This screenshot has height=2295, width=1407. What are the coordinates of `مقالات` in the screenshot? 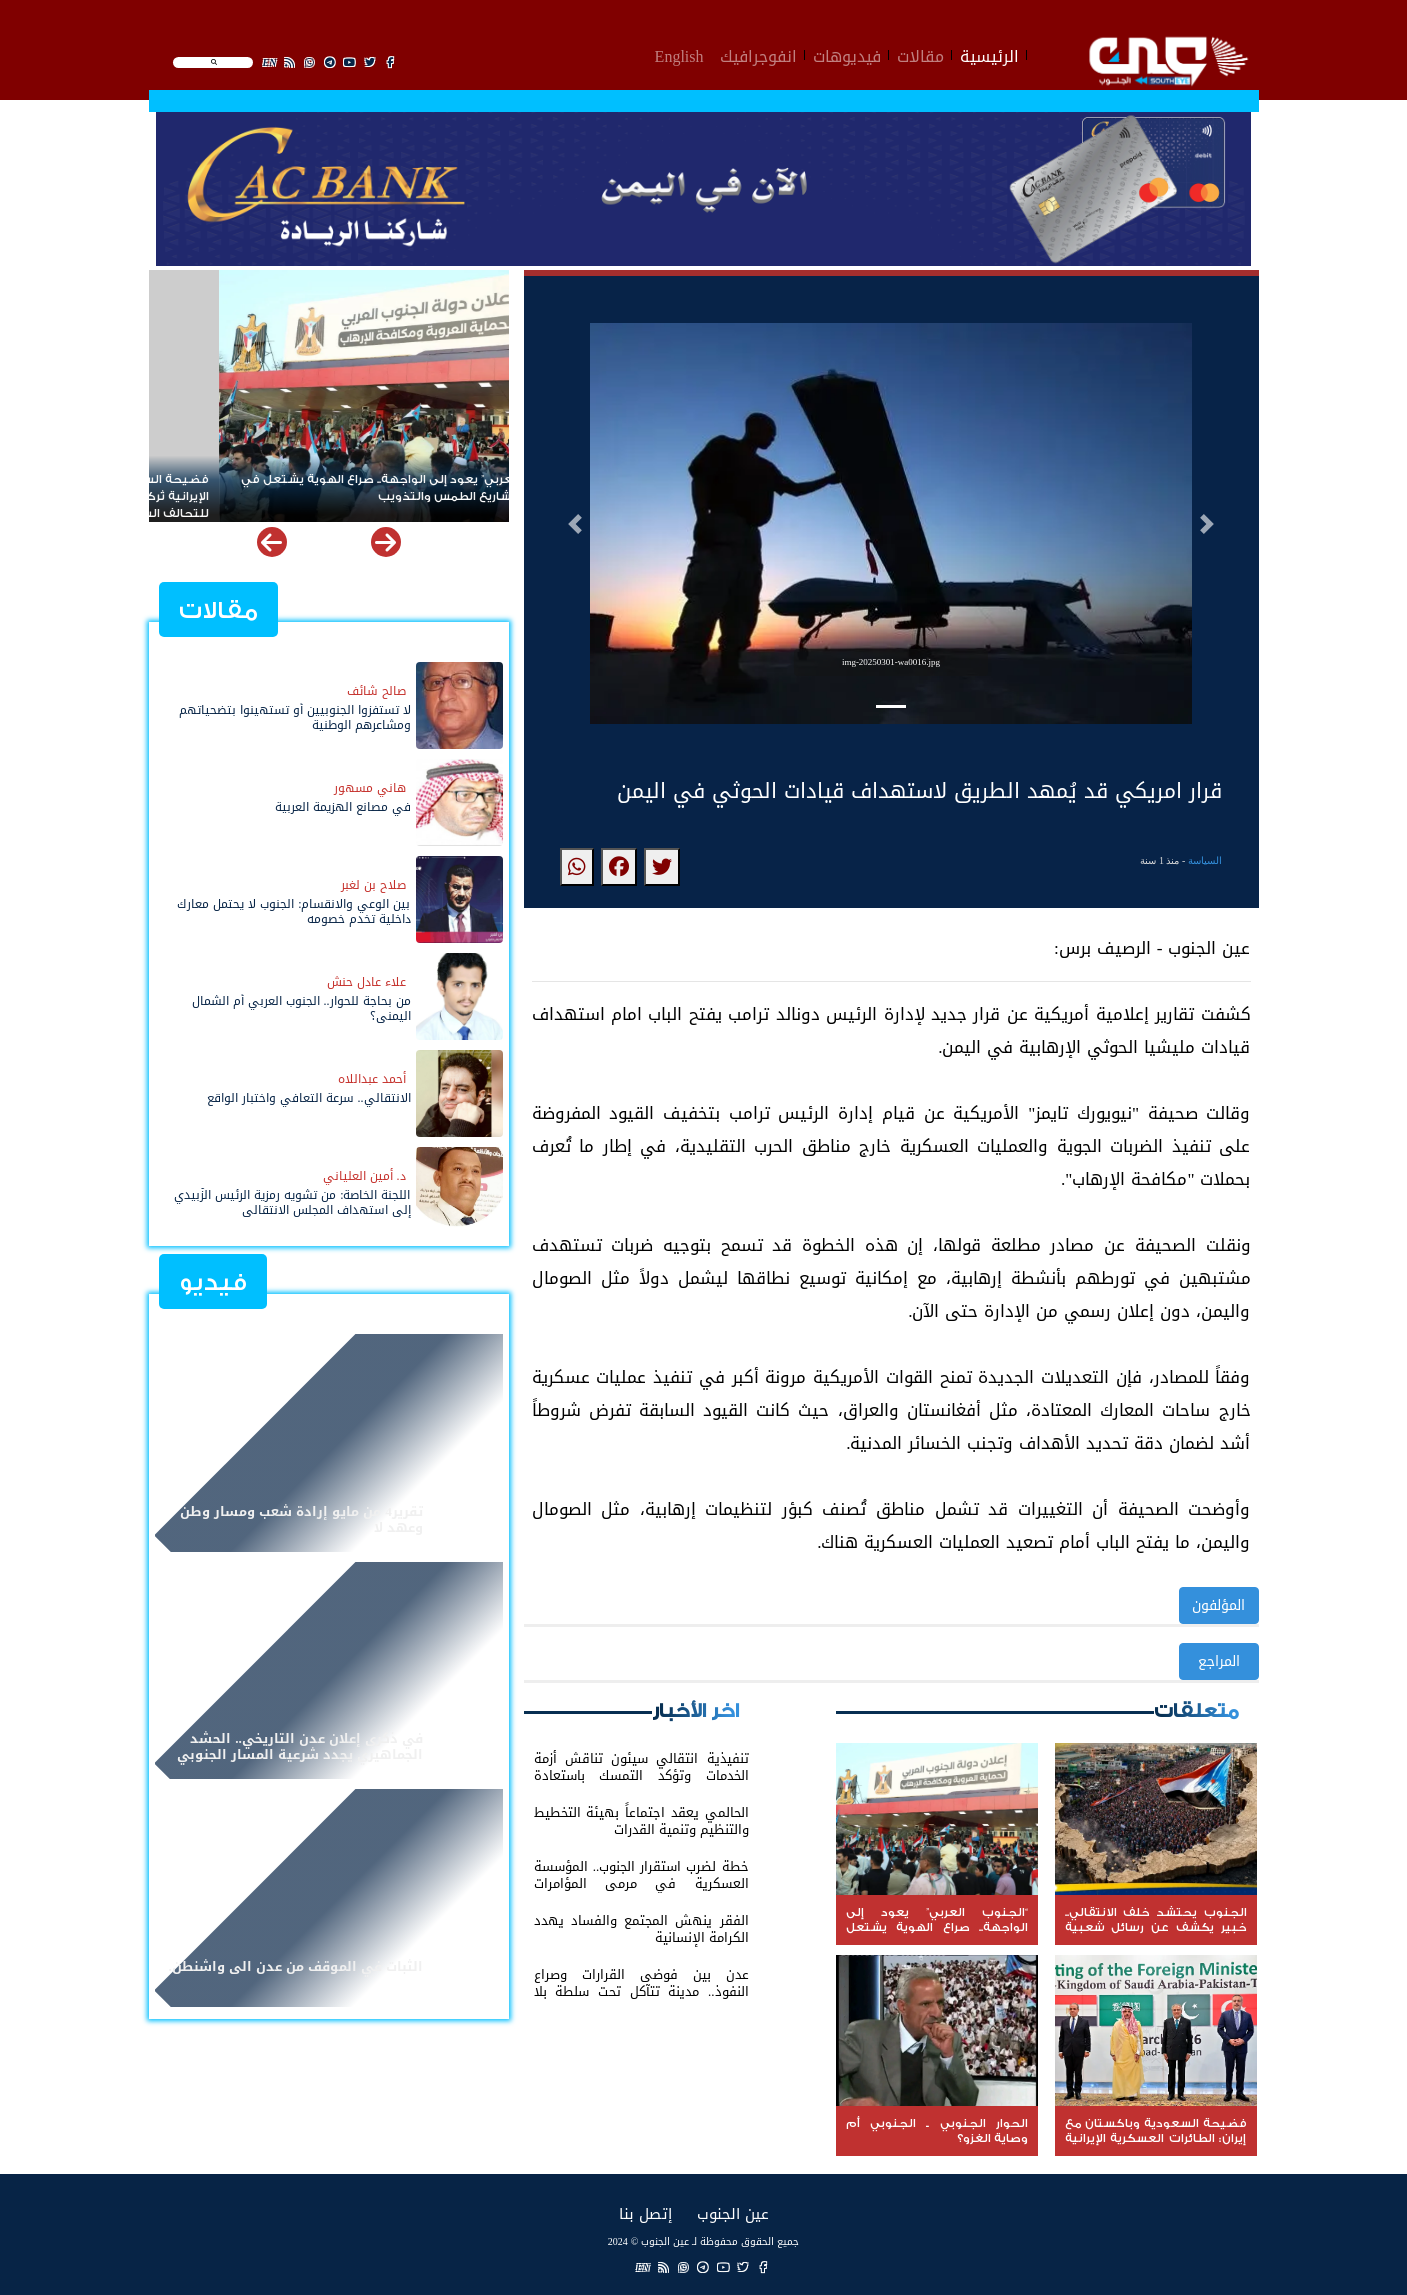 It's located at (920, 54).